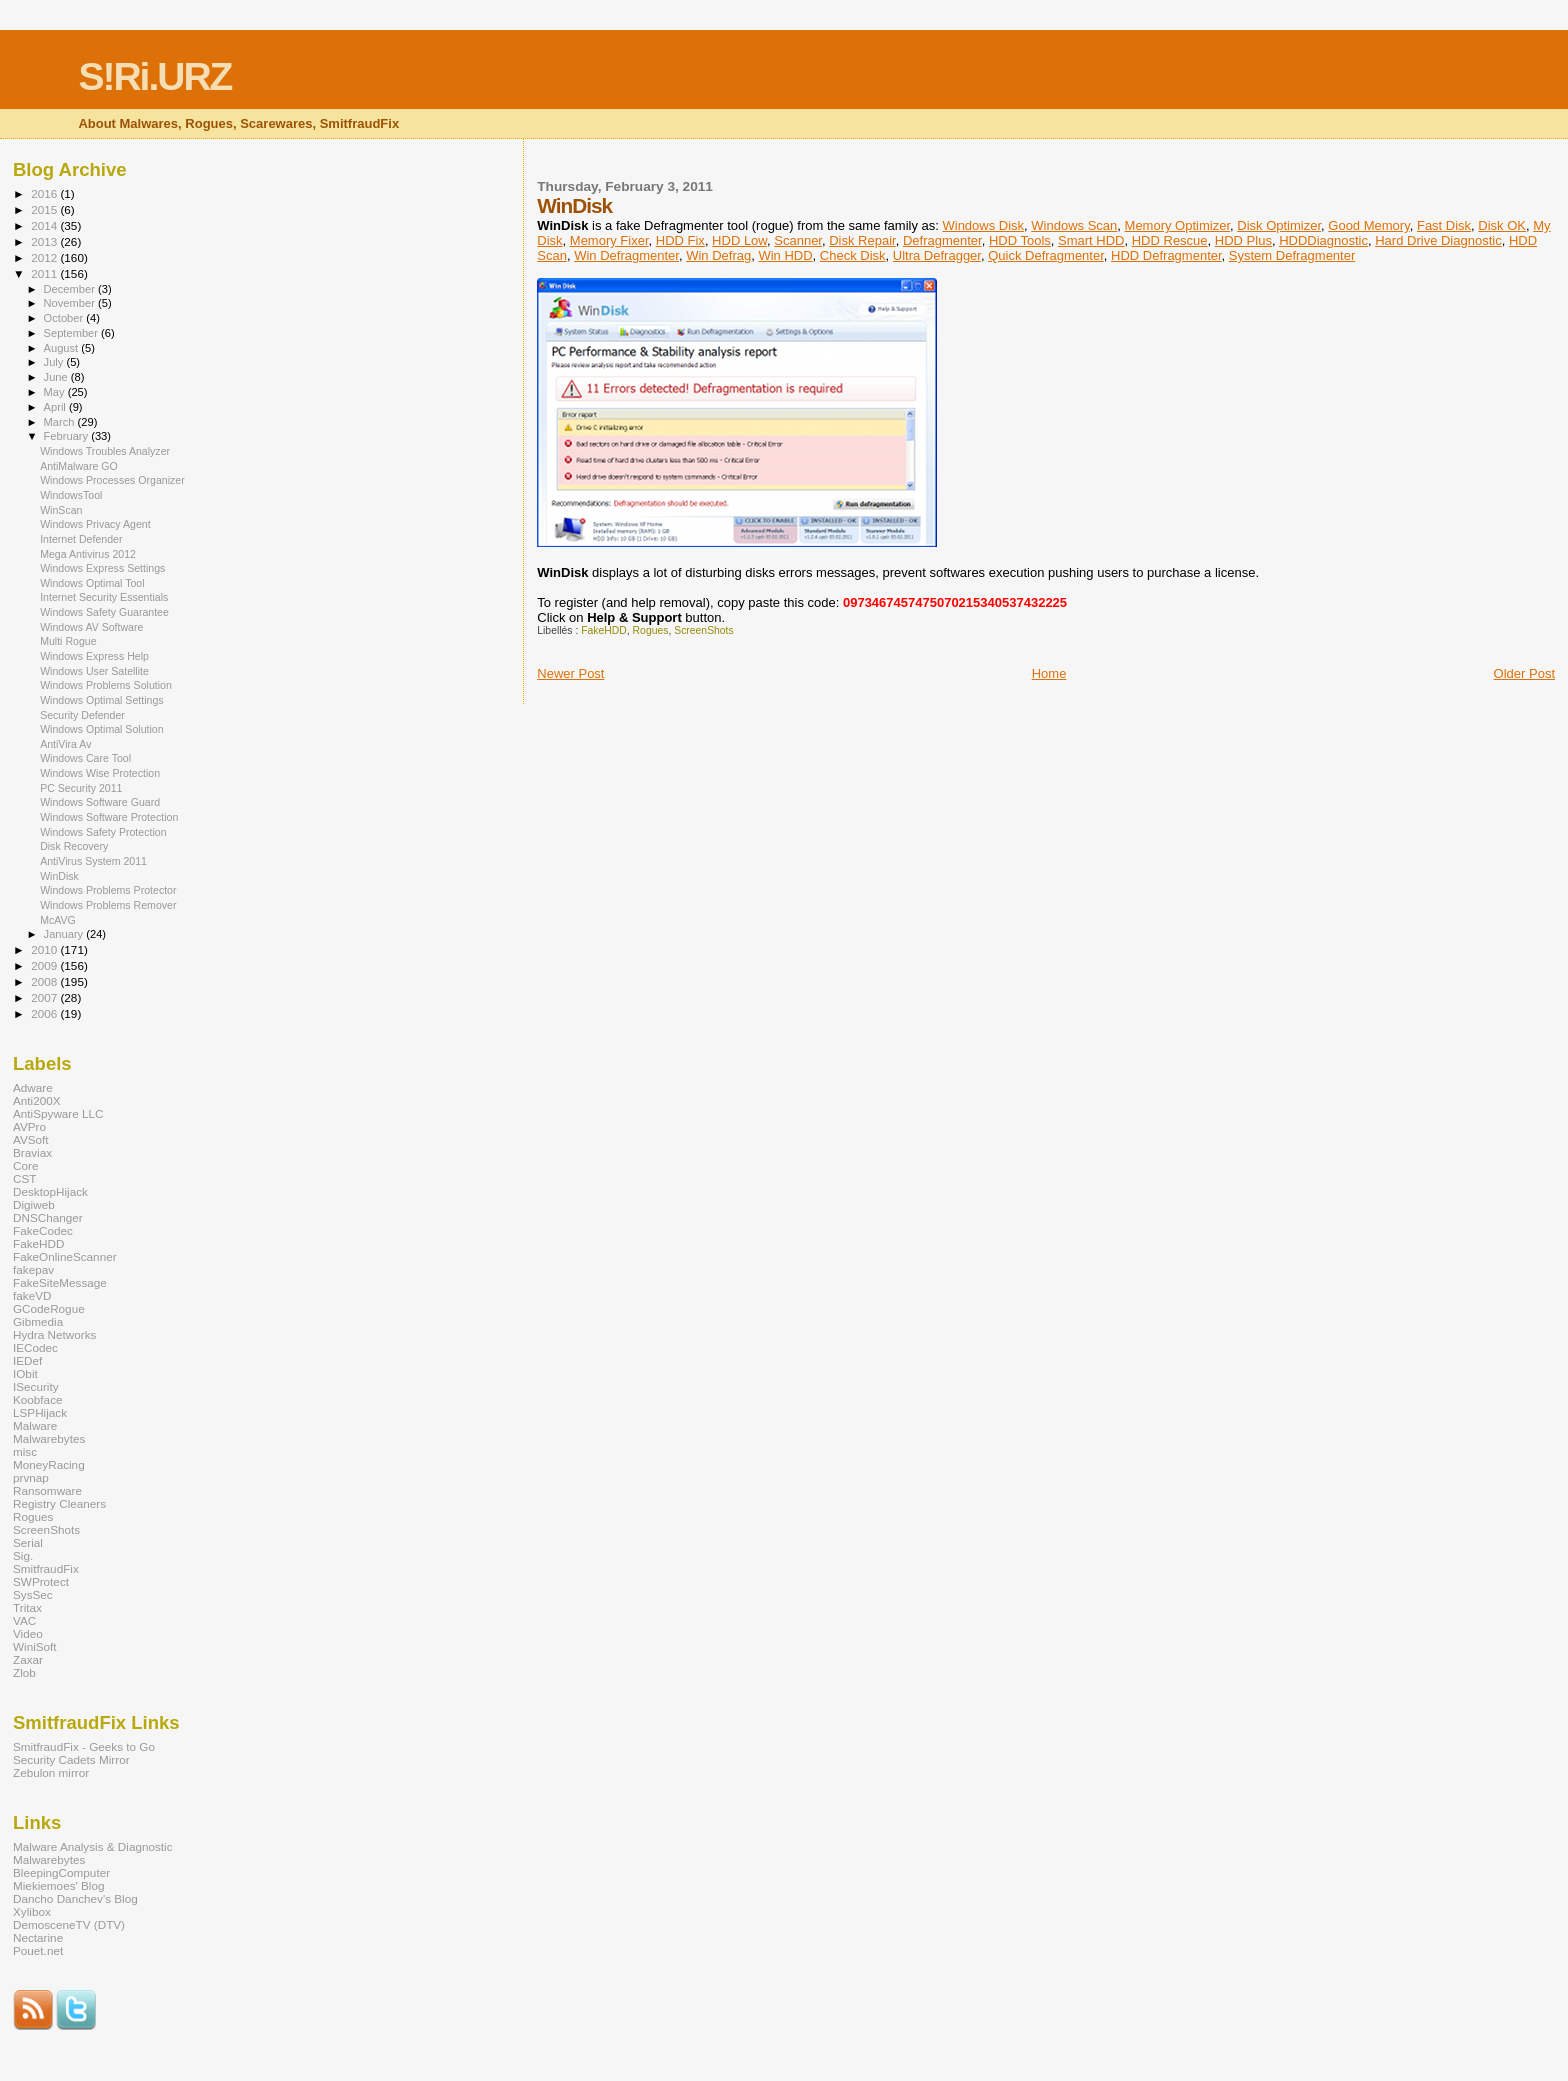 This screenshot has width=1568, height=2081. Describe the element at coordinates (34, 1204) in the screenshot. I see `Digiweb` at that location.